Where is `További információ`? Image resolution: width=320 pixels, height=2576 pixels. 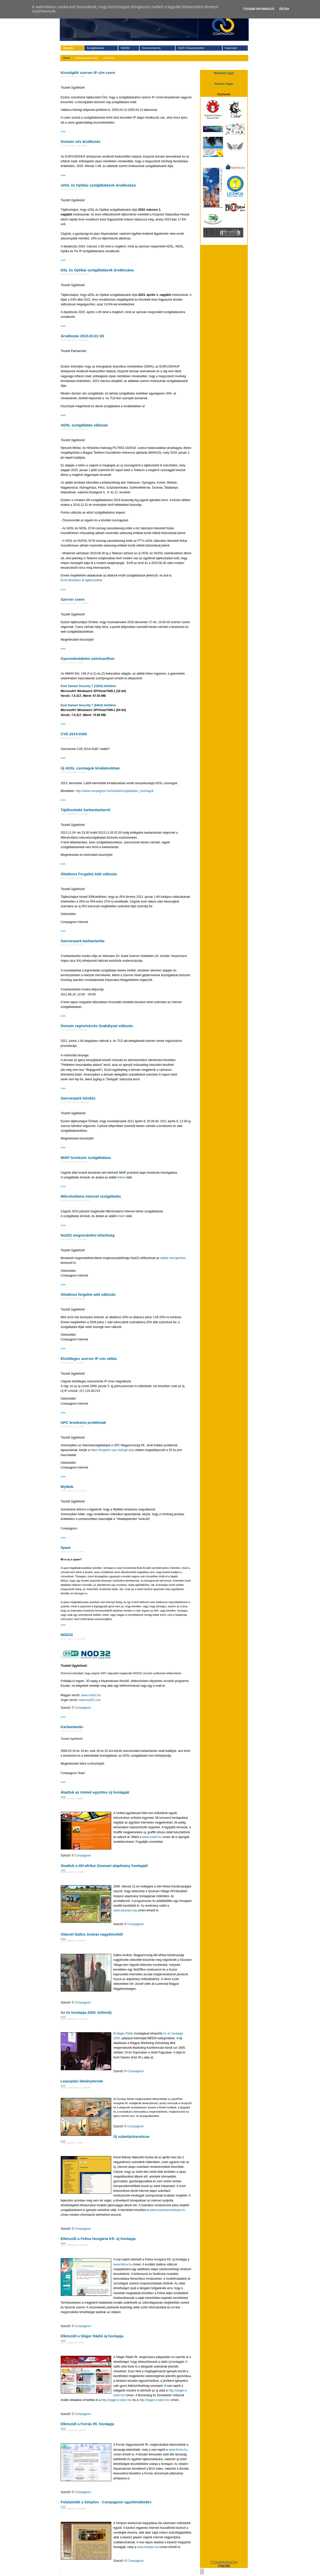
További információ is located at coordinates (258, 9).